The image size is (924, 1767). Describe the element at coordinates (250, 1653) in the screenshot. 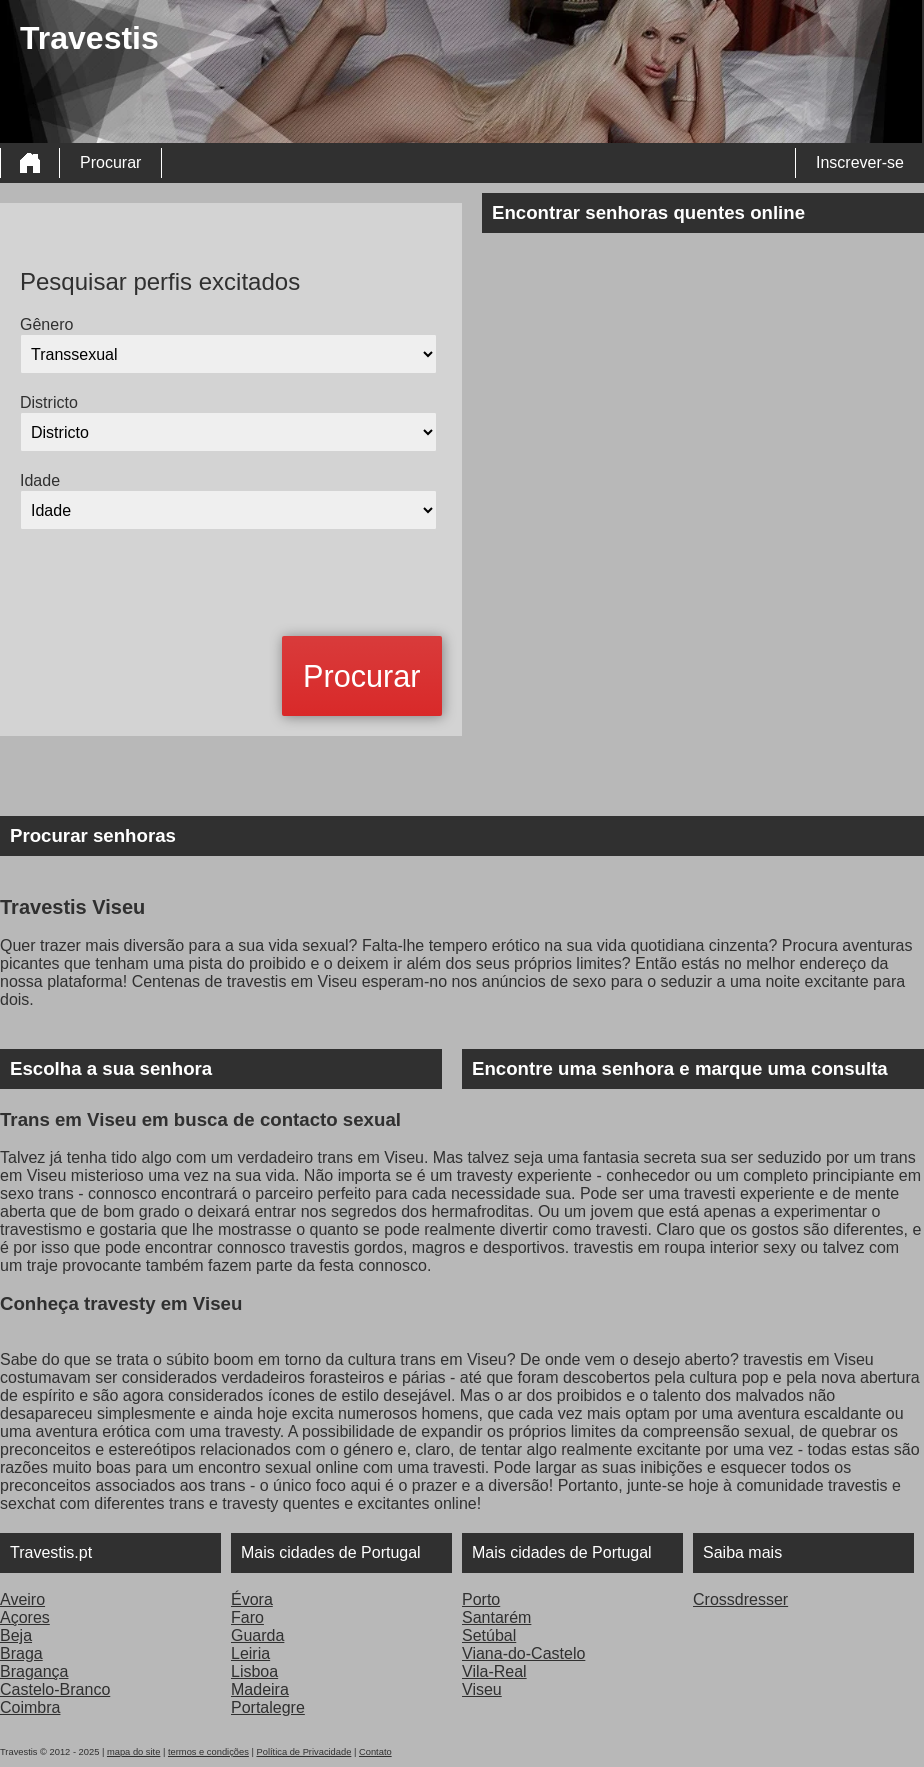

I see `Leiria` at that location.